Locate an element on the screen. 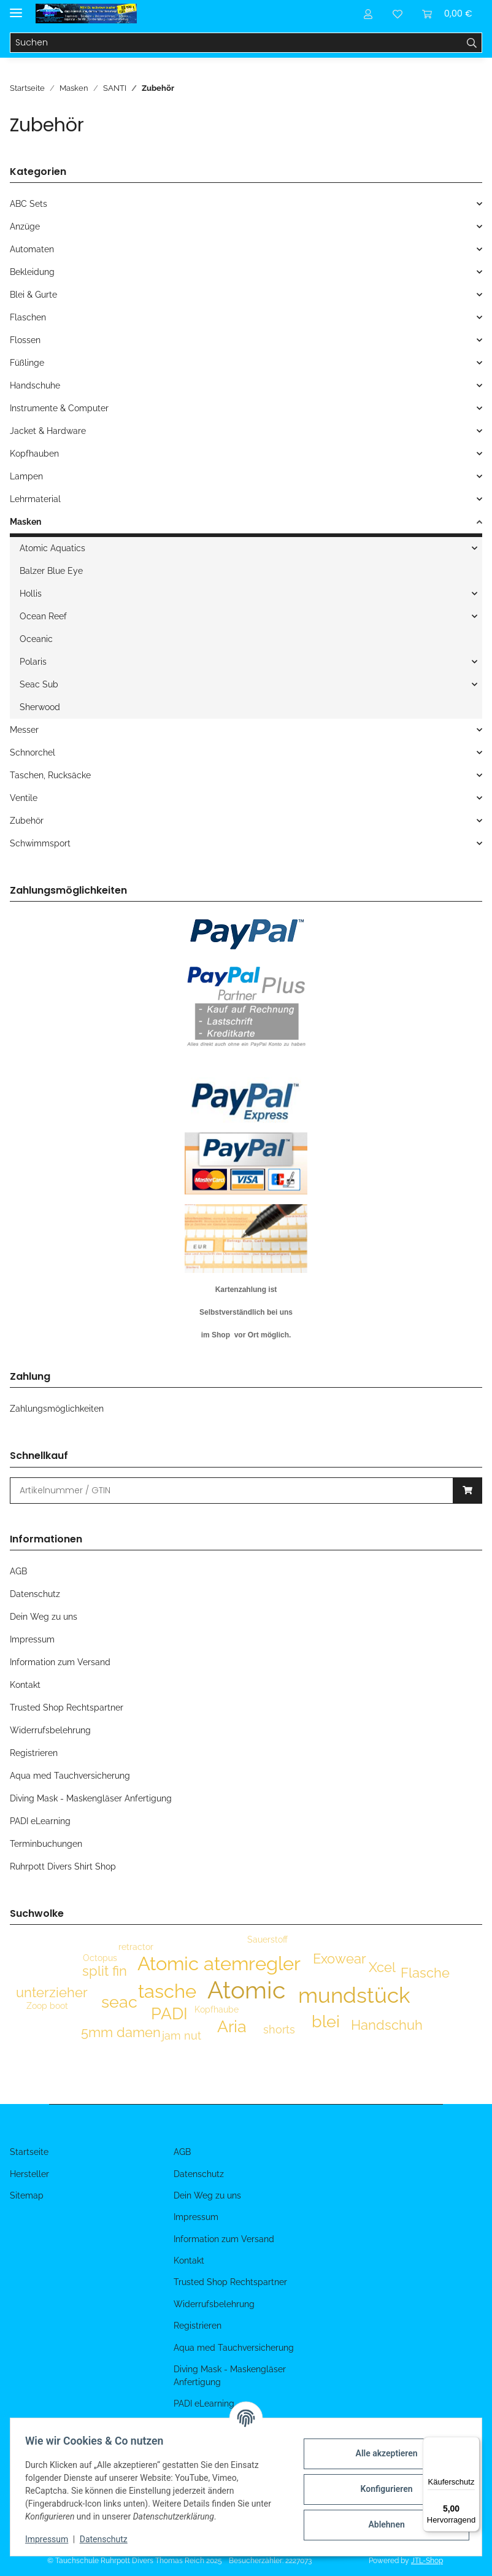  Jacket & Hardware is located at coordinates (48, 431).